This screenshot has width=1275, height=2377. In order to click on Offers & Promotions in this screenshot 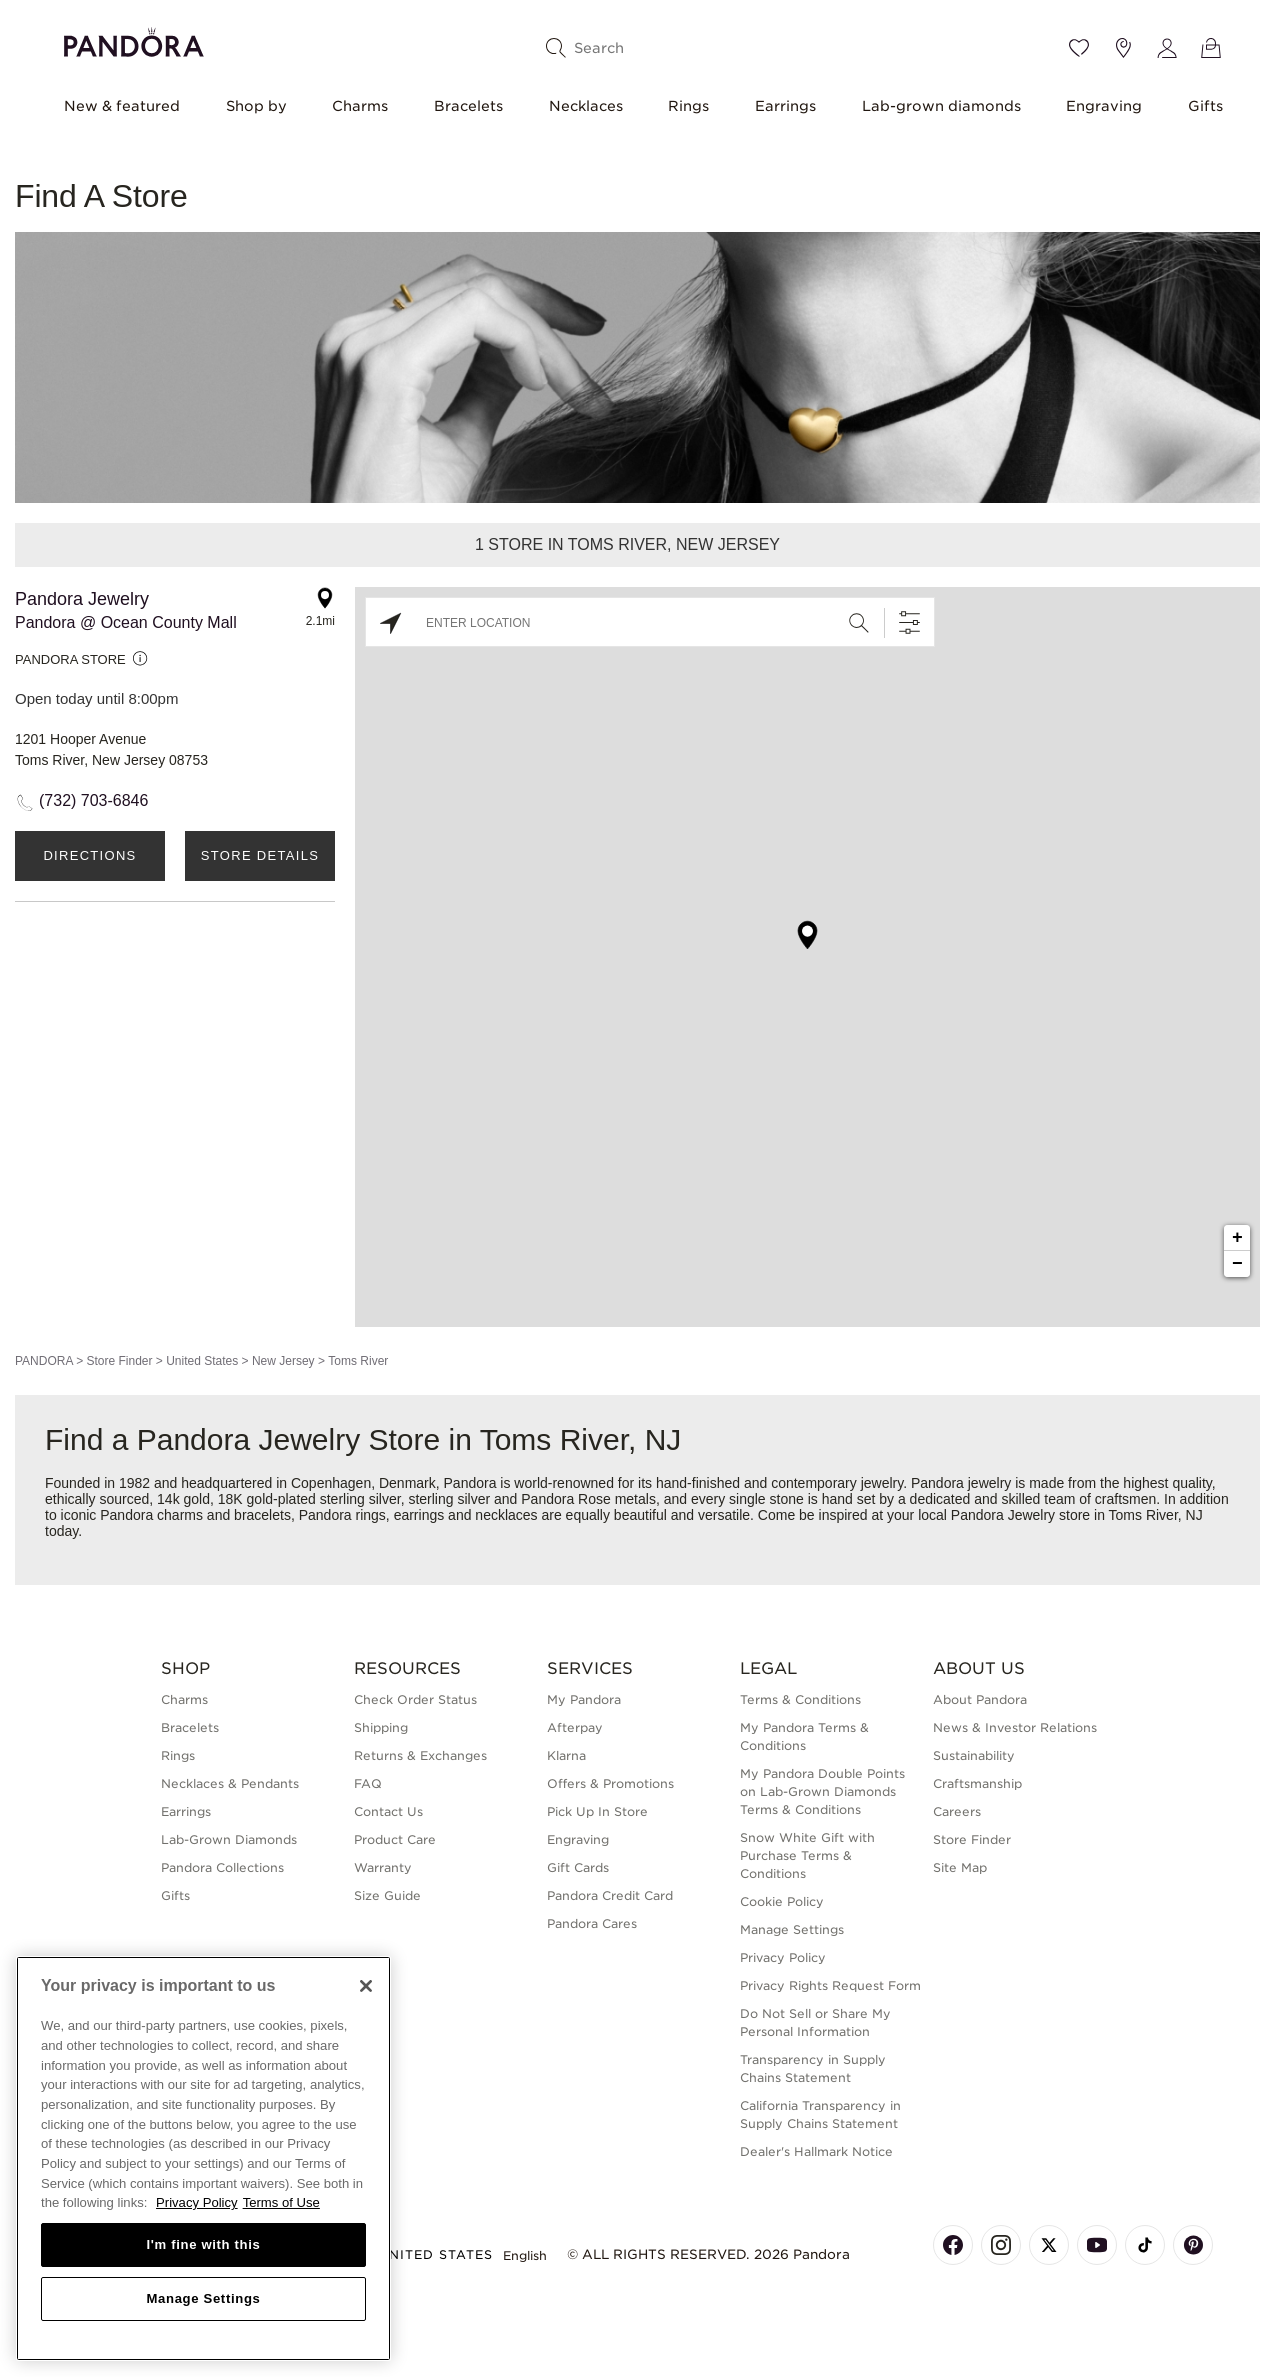, I will do `click(610, 1783)`.